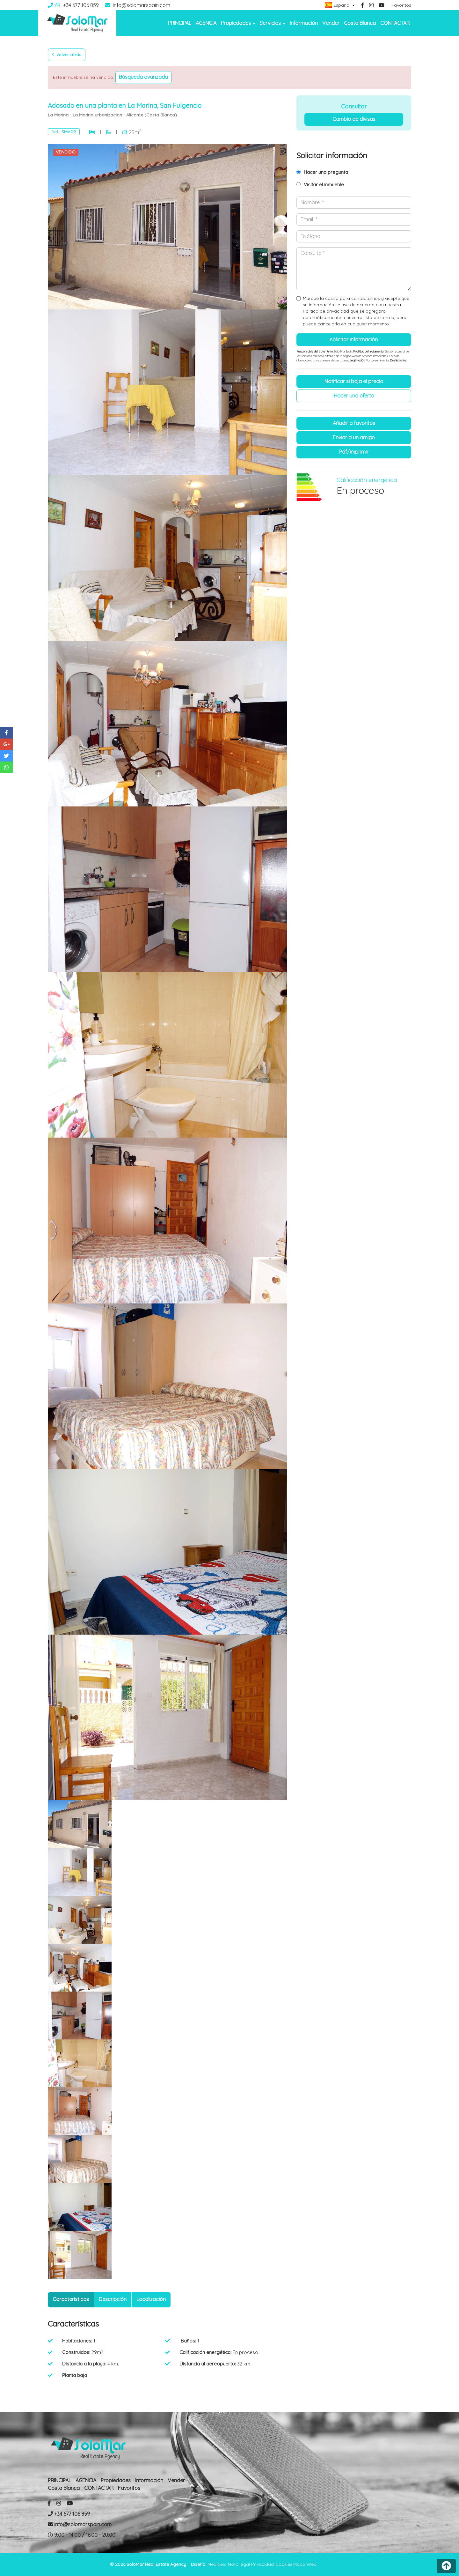 This screenshot has height=2576, width=459. I want to click on Costa Blanca, so click(360, 23).